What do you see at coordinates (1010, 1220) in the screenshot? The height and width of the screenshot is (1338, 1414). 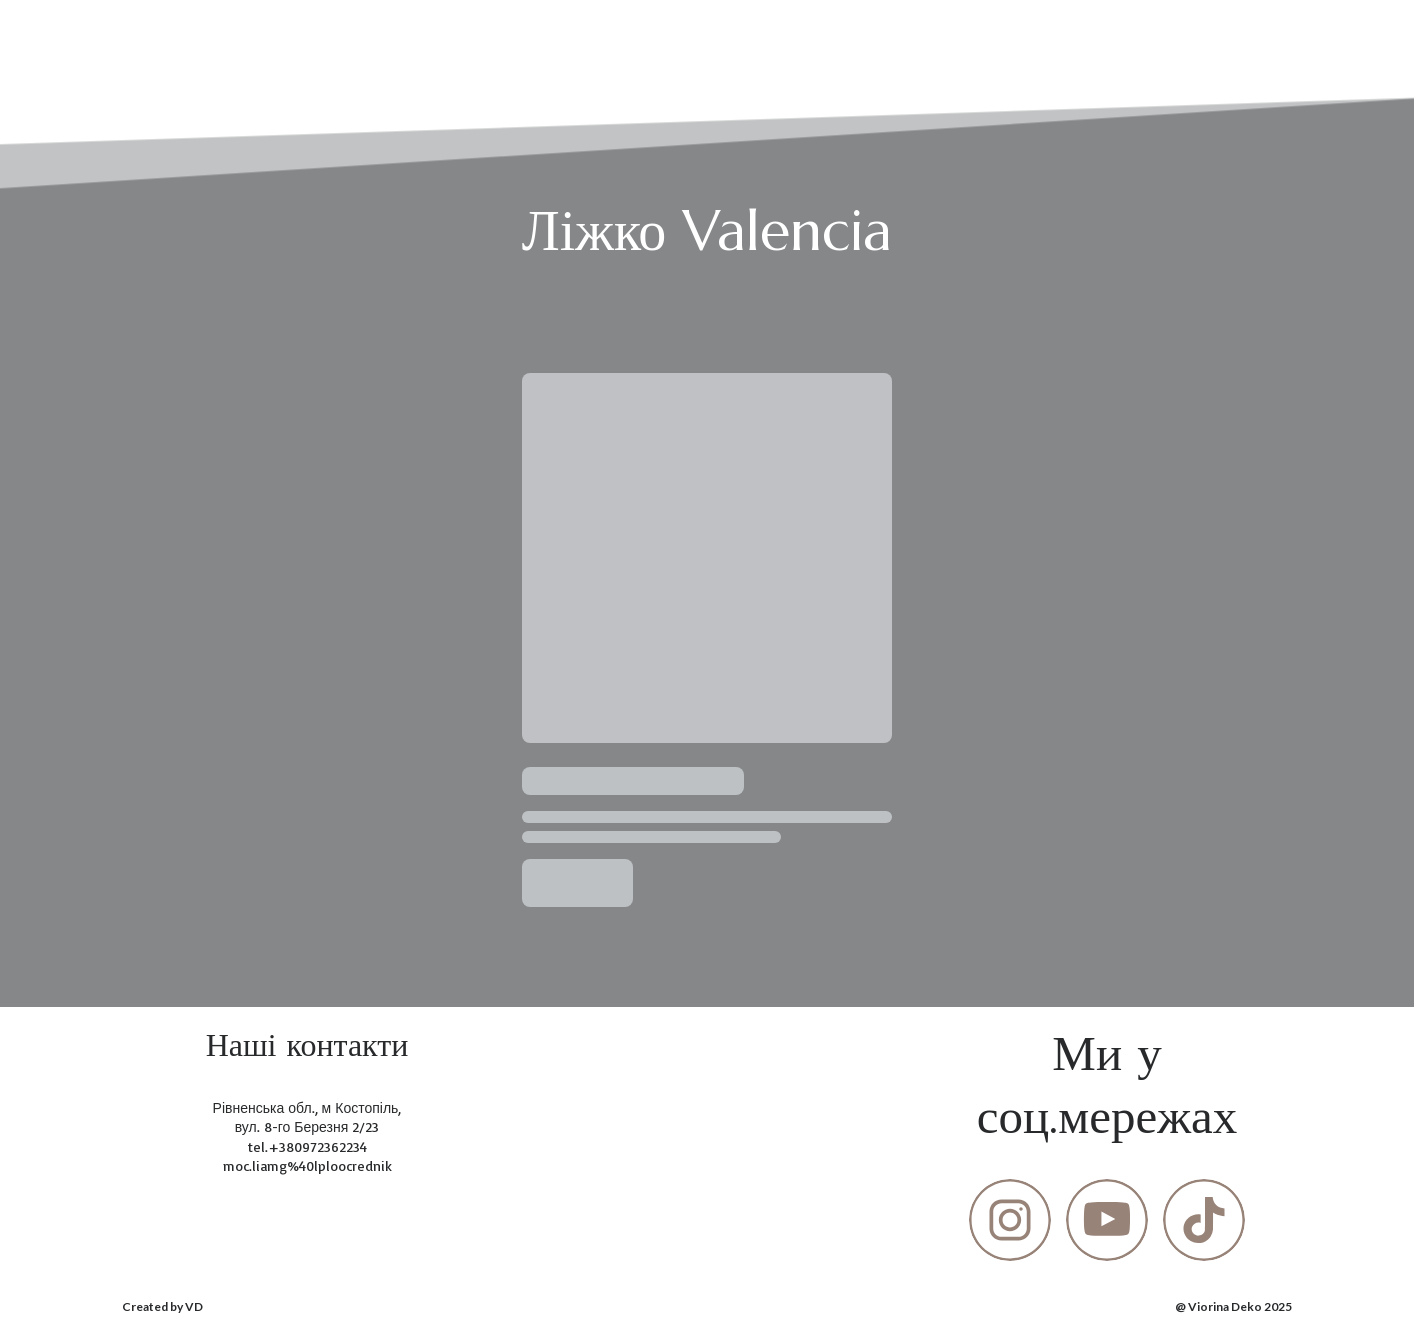 I see `[button]` at bounding box center [1010, 1220].